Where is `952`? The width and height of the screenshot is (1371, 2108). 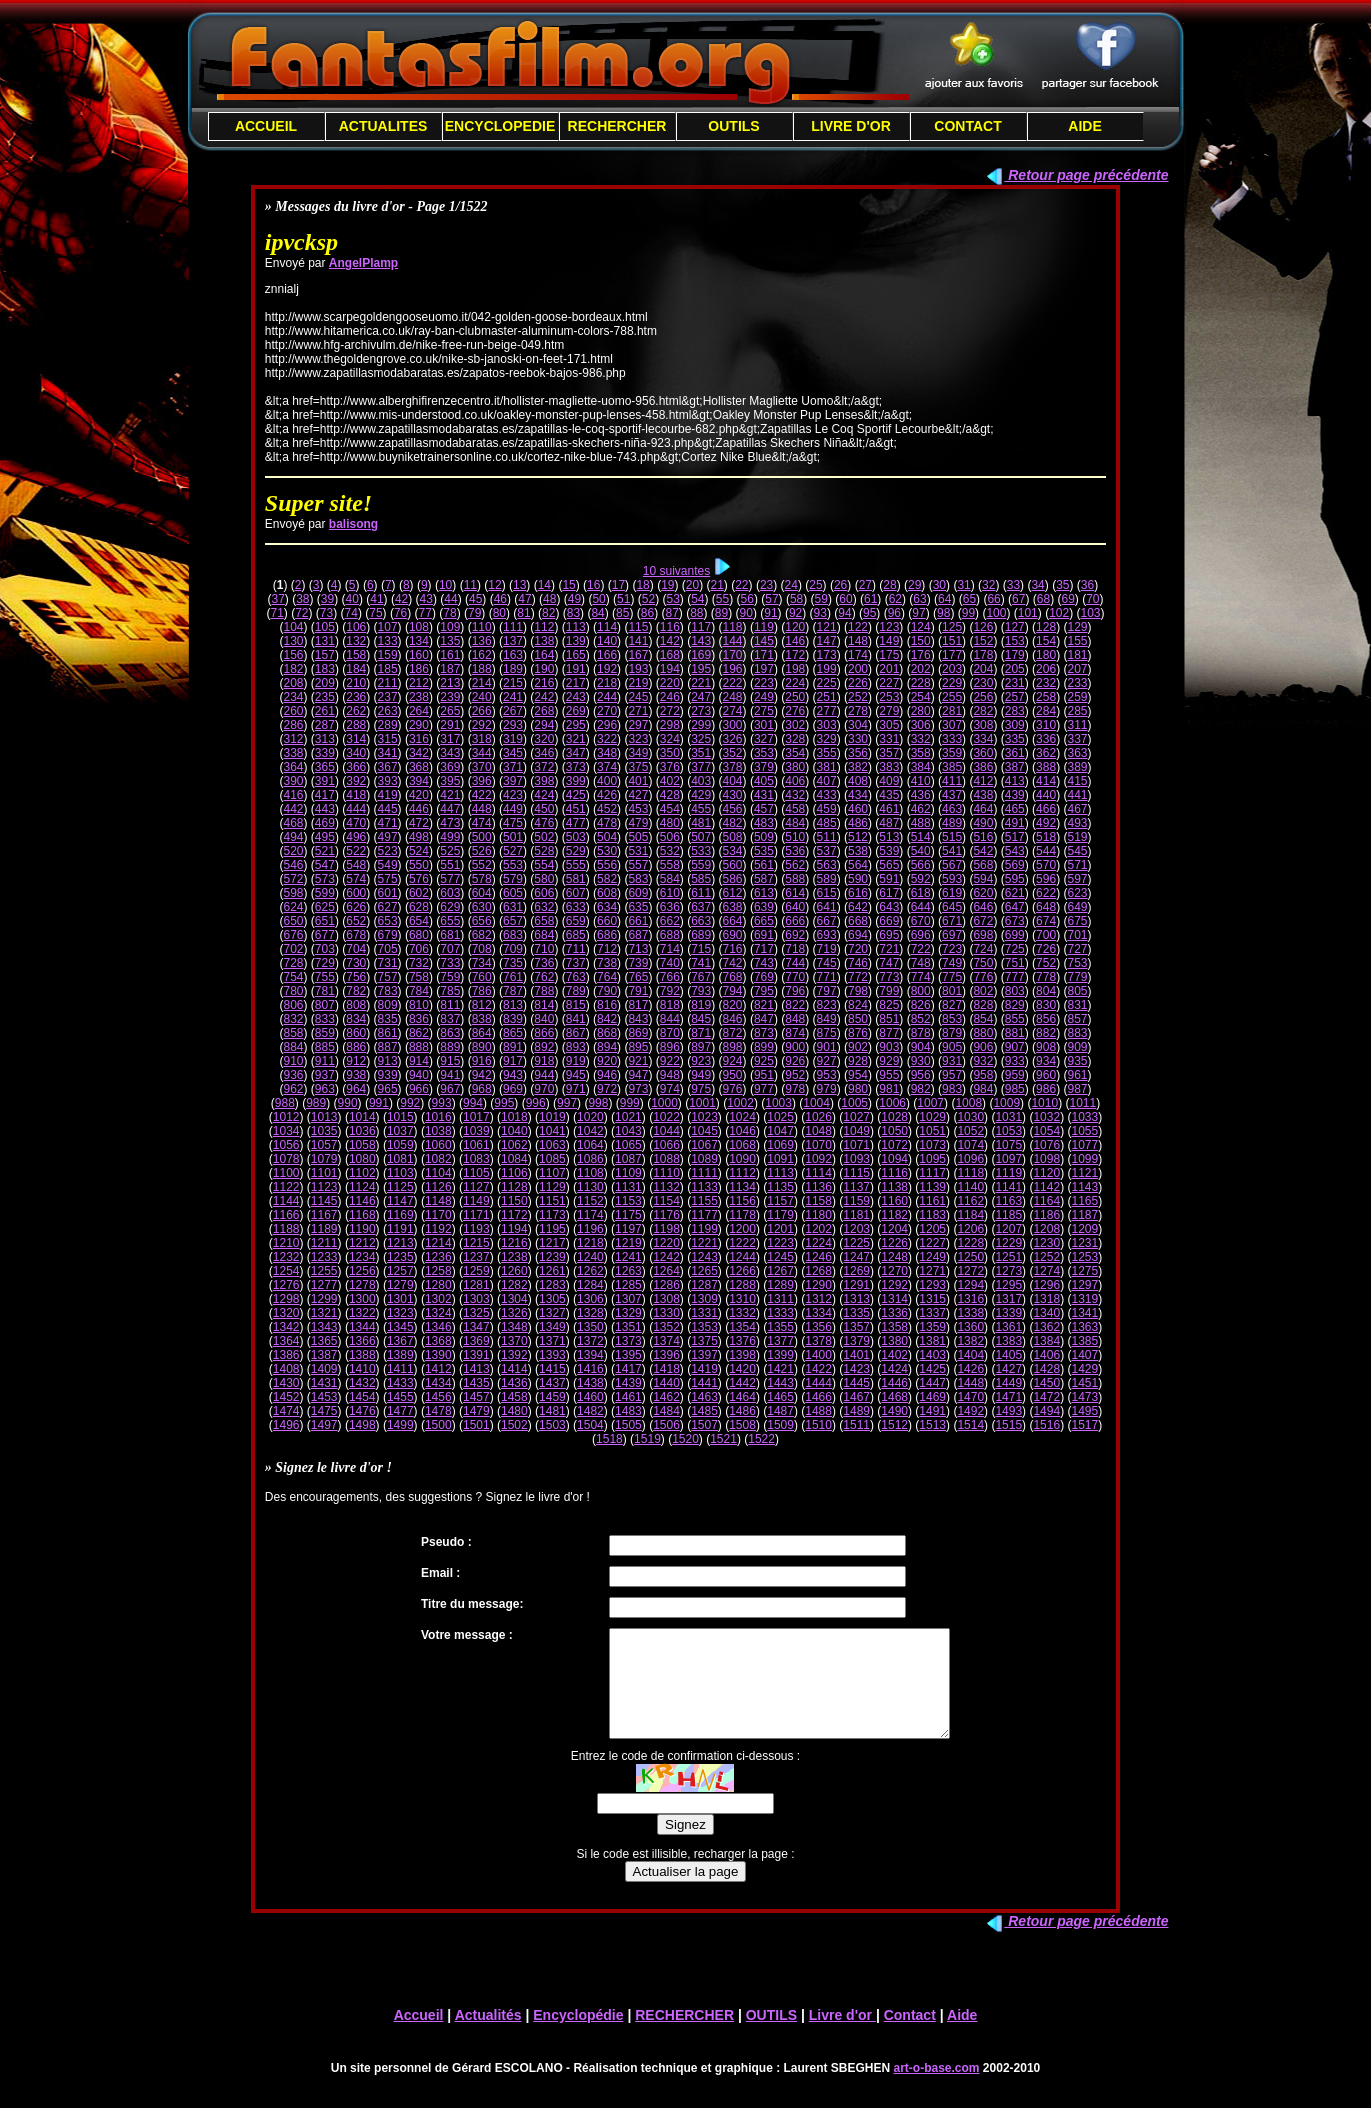
952 is located at coordinates (795, 1075).